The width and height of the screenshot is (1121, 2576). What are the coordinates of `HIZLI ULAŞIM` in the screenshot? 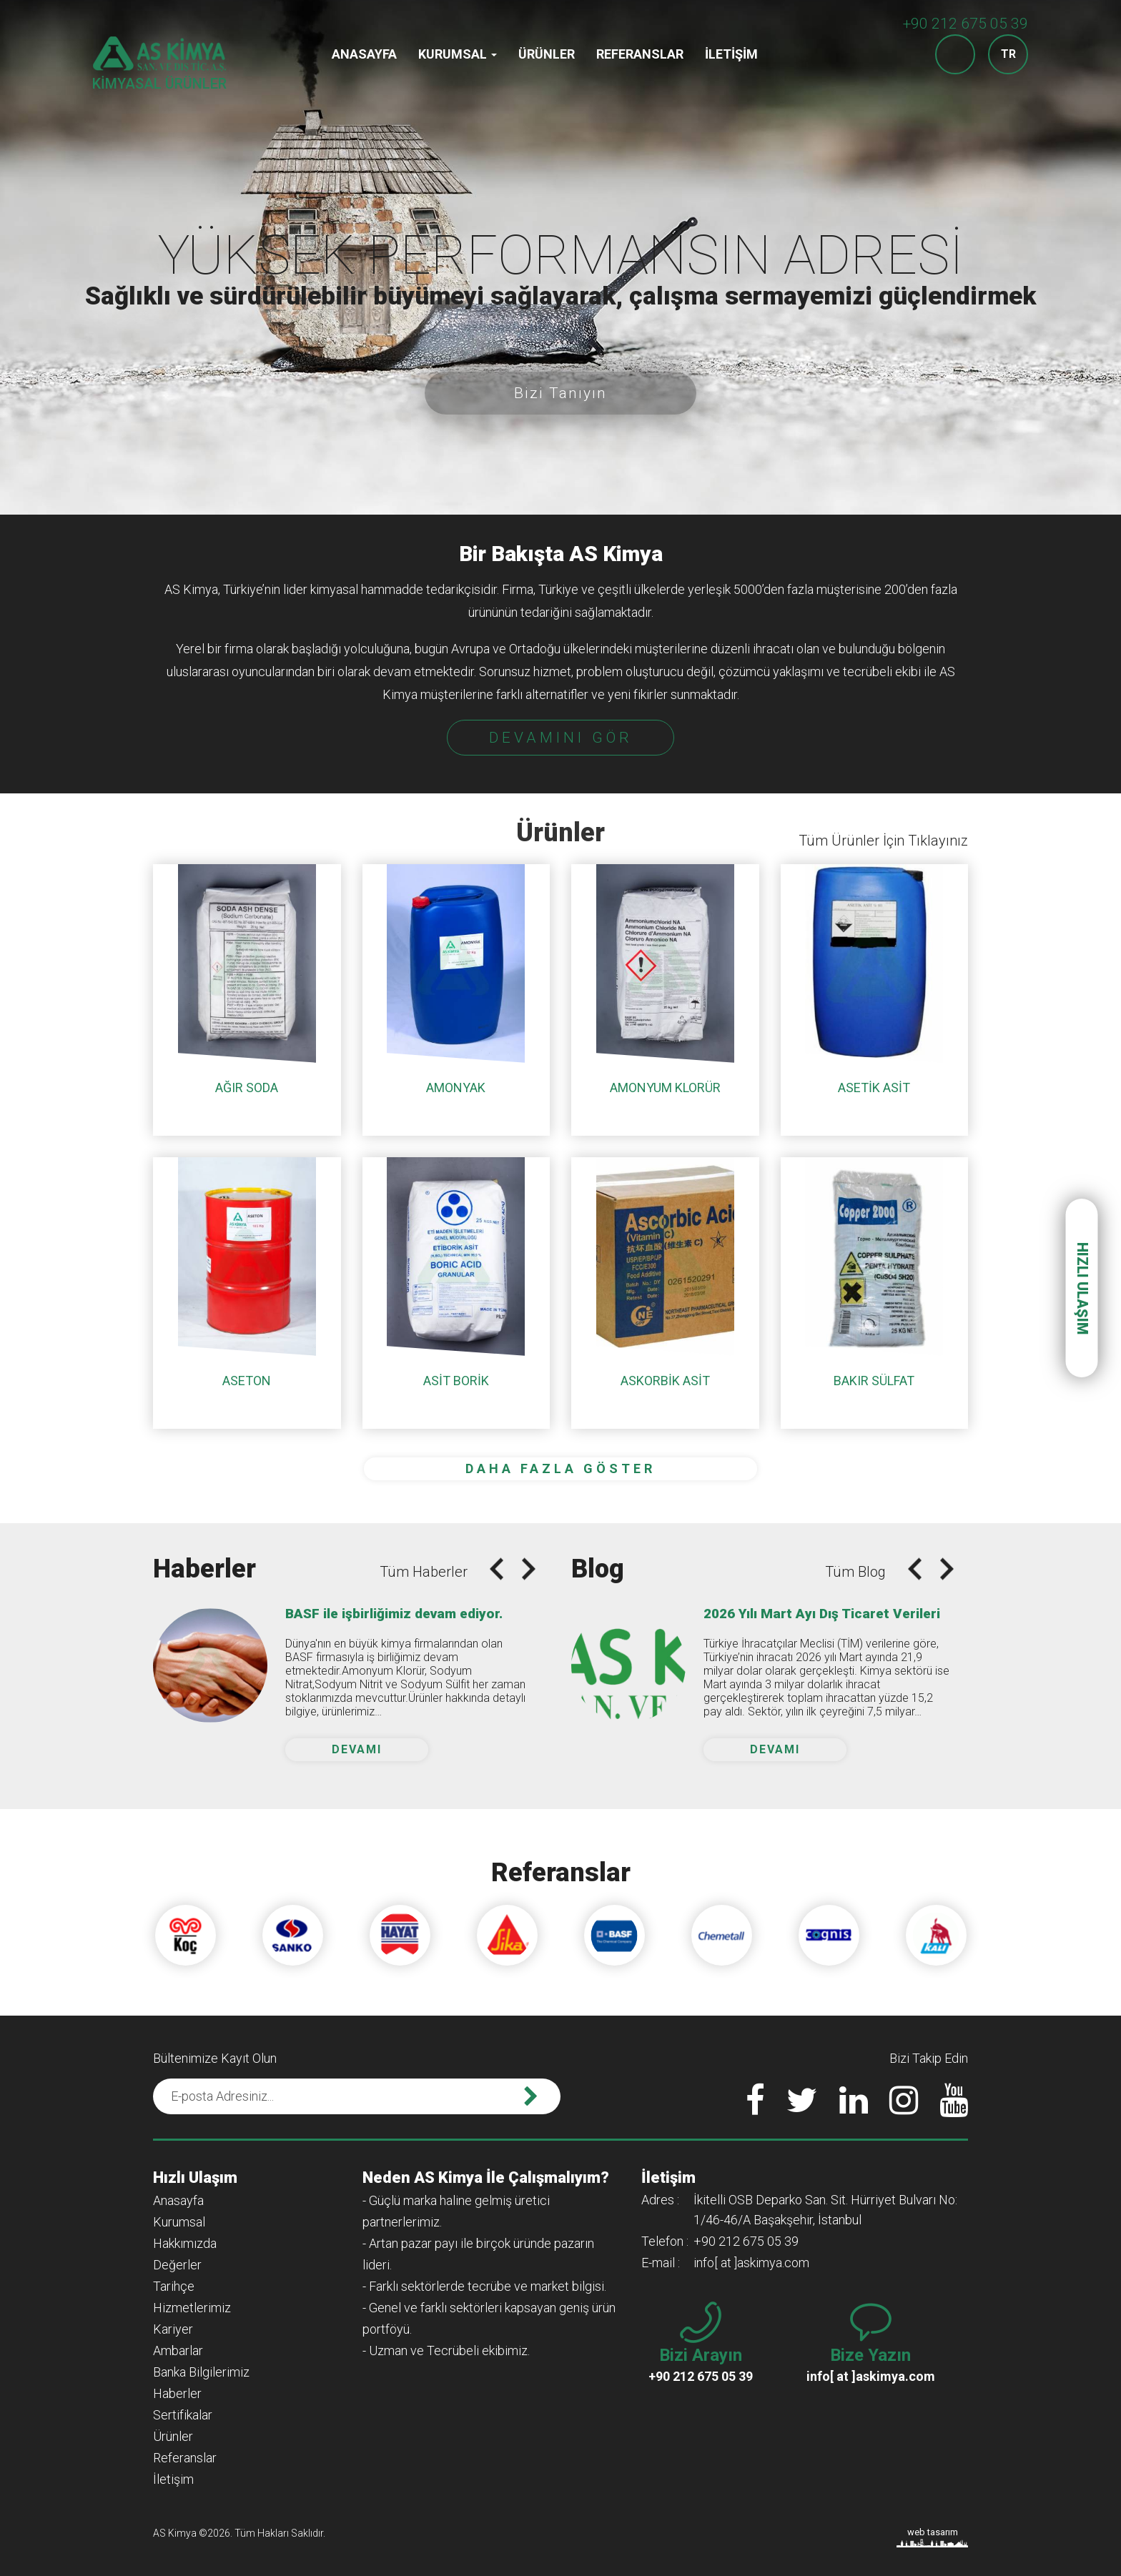 It's located at (1082, 1288).